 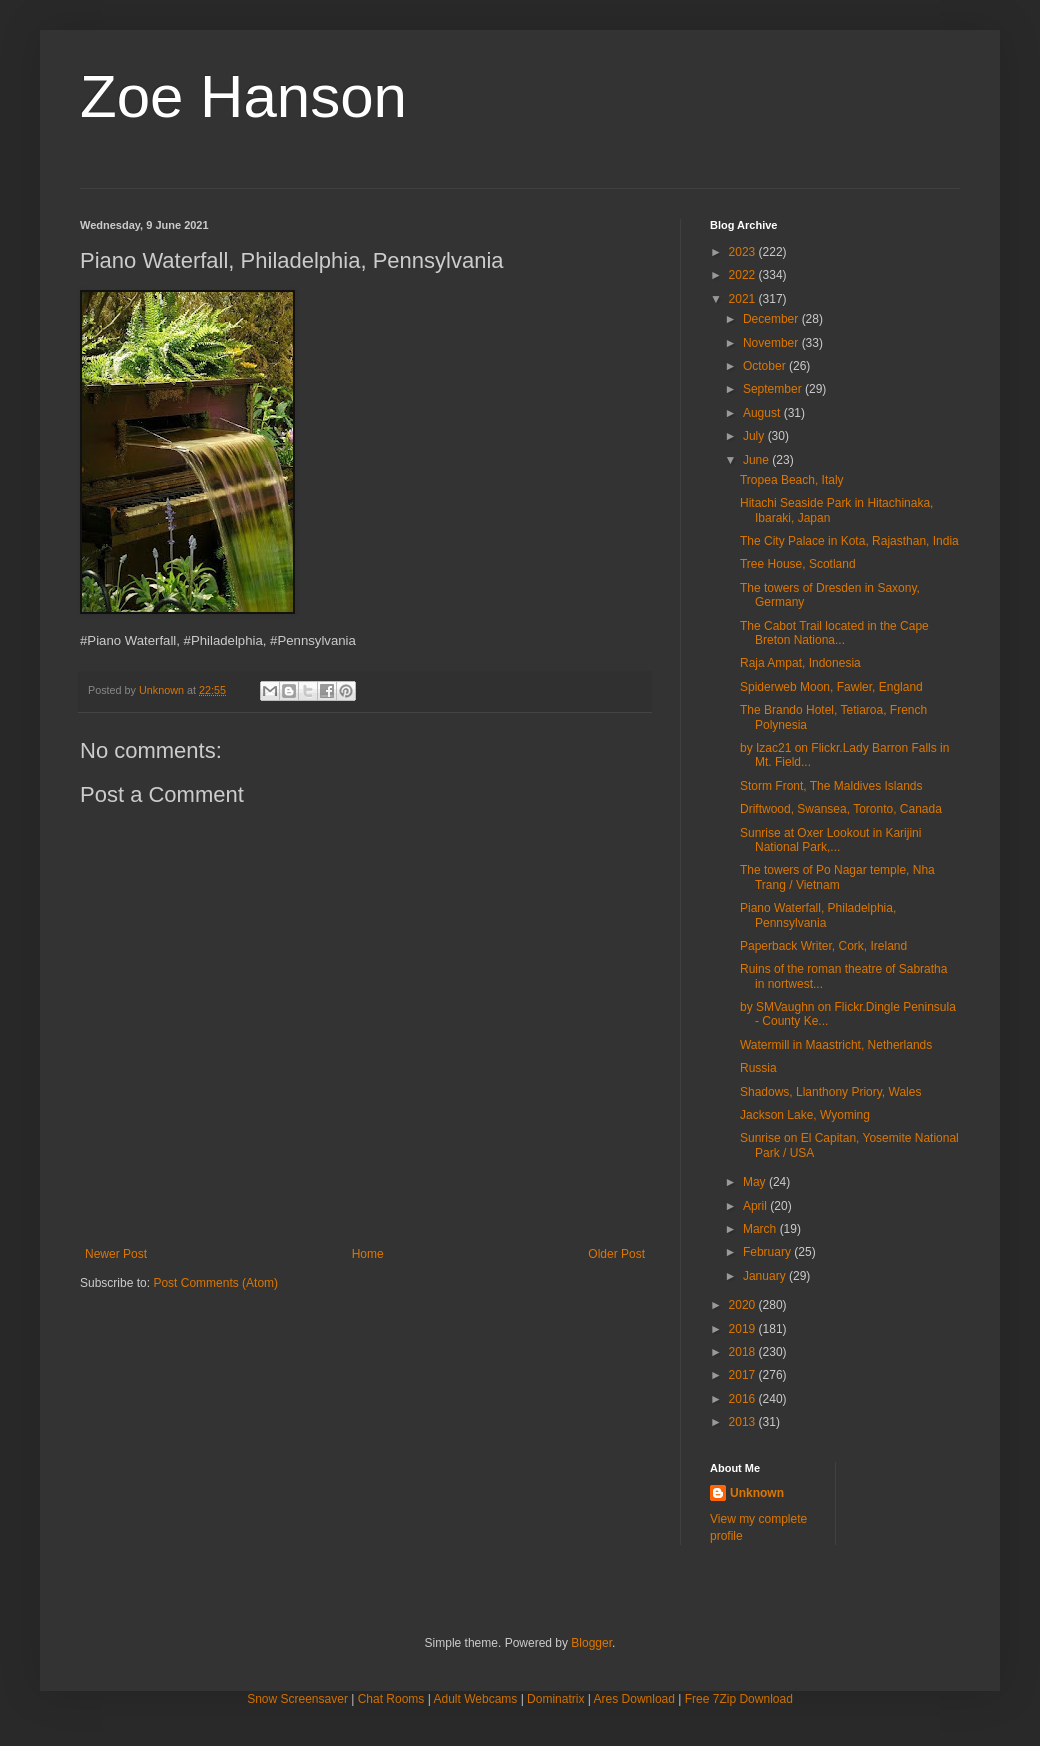 I want to click on Paperback Writer, Cork, Ireland, so click(x=823, y=946).